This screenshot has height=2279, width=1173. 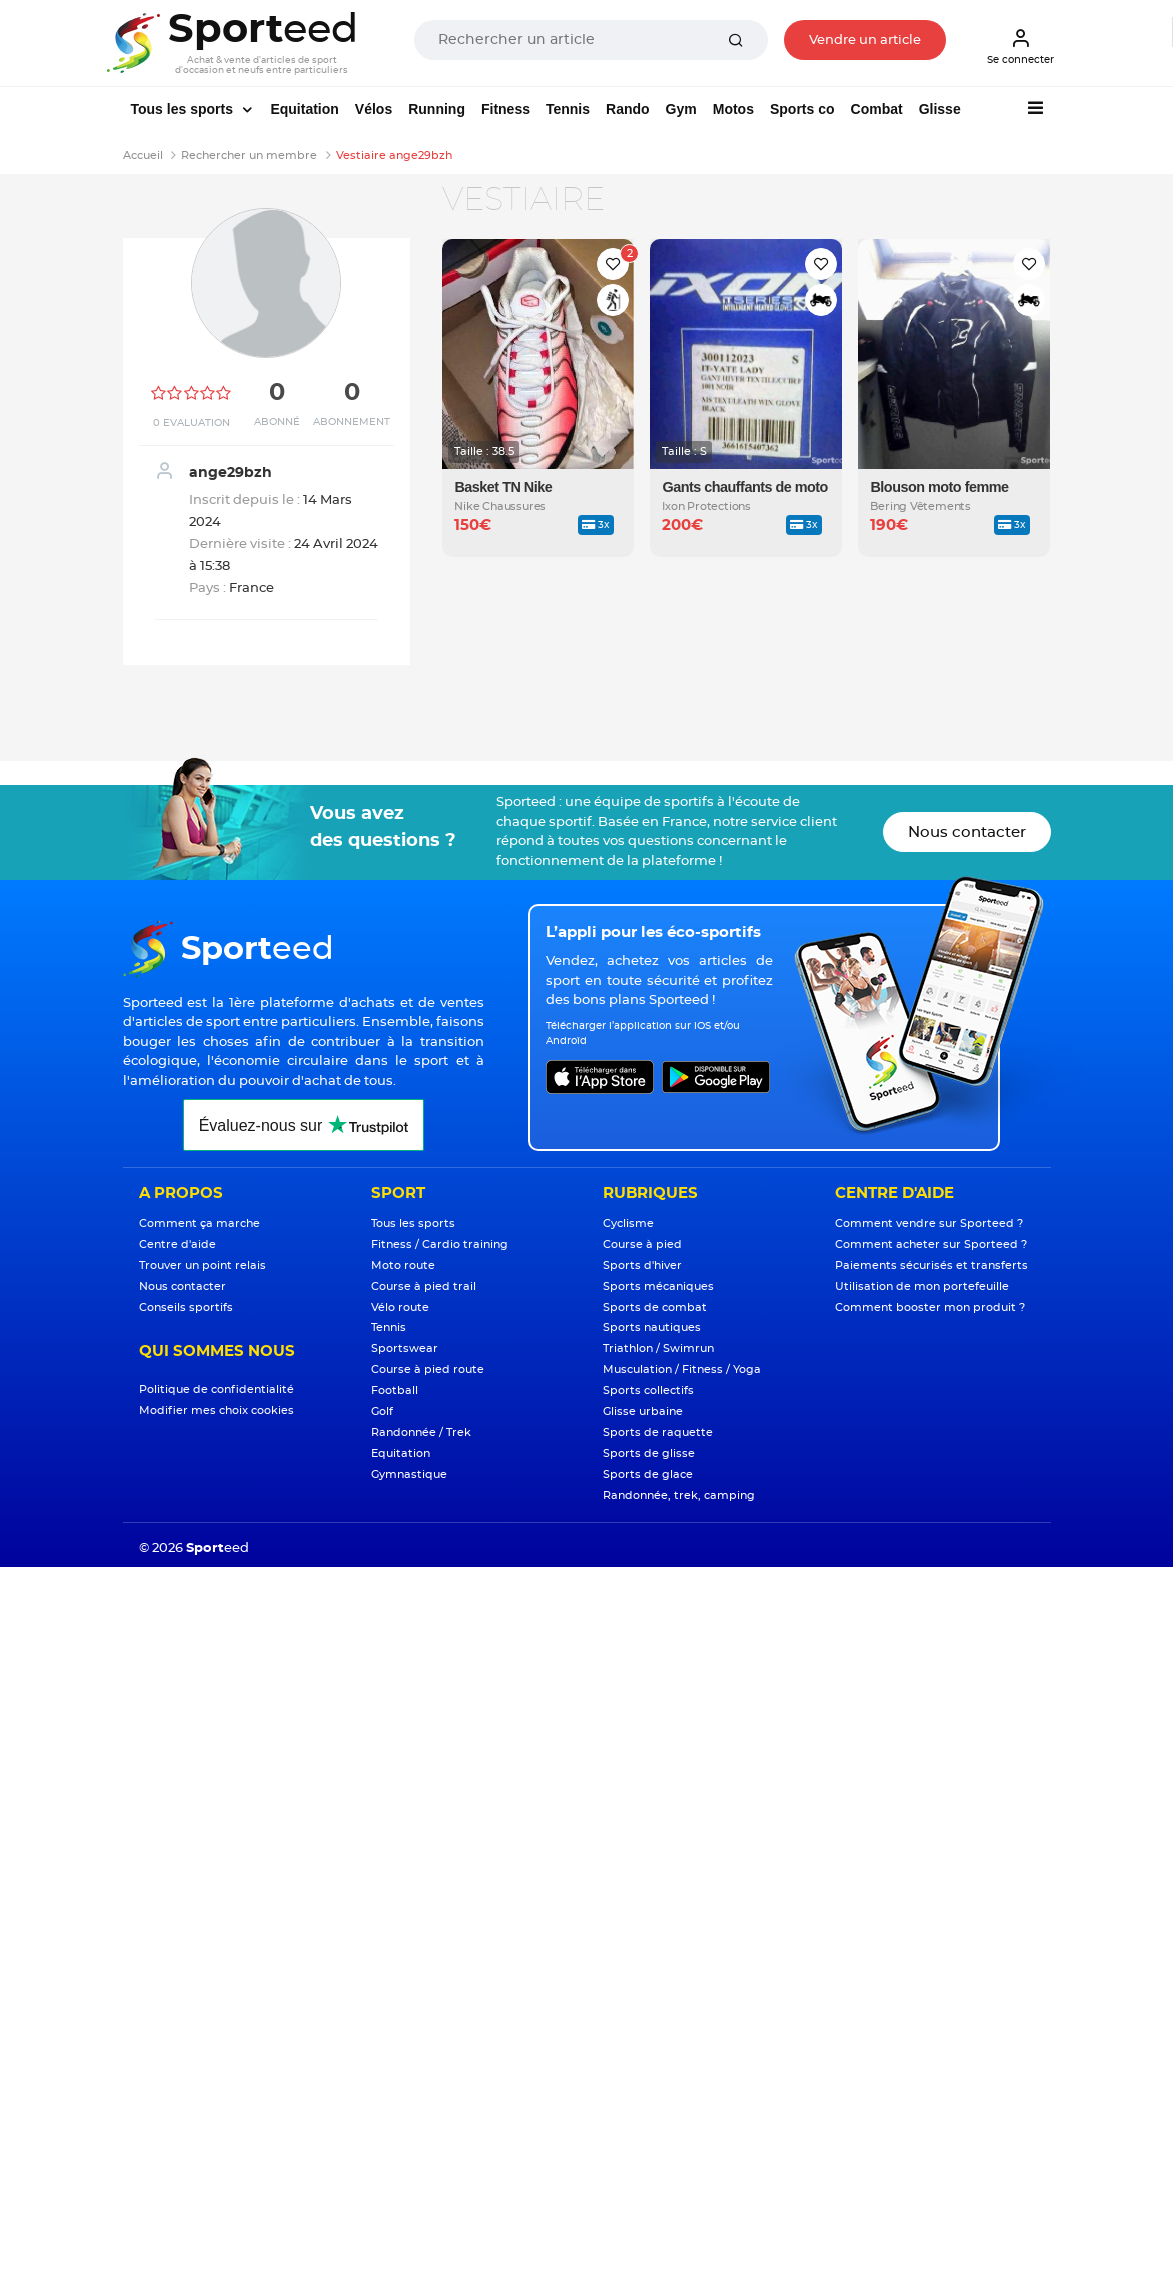 What do you see at coordinates (658, 1286) in the screenshot?
I see `Sports mécaniques` at bounding box center [658, 1286].